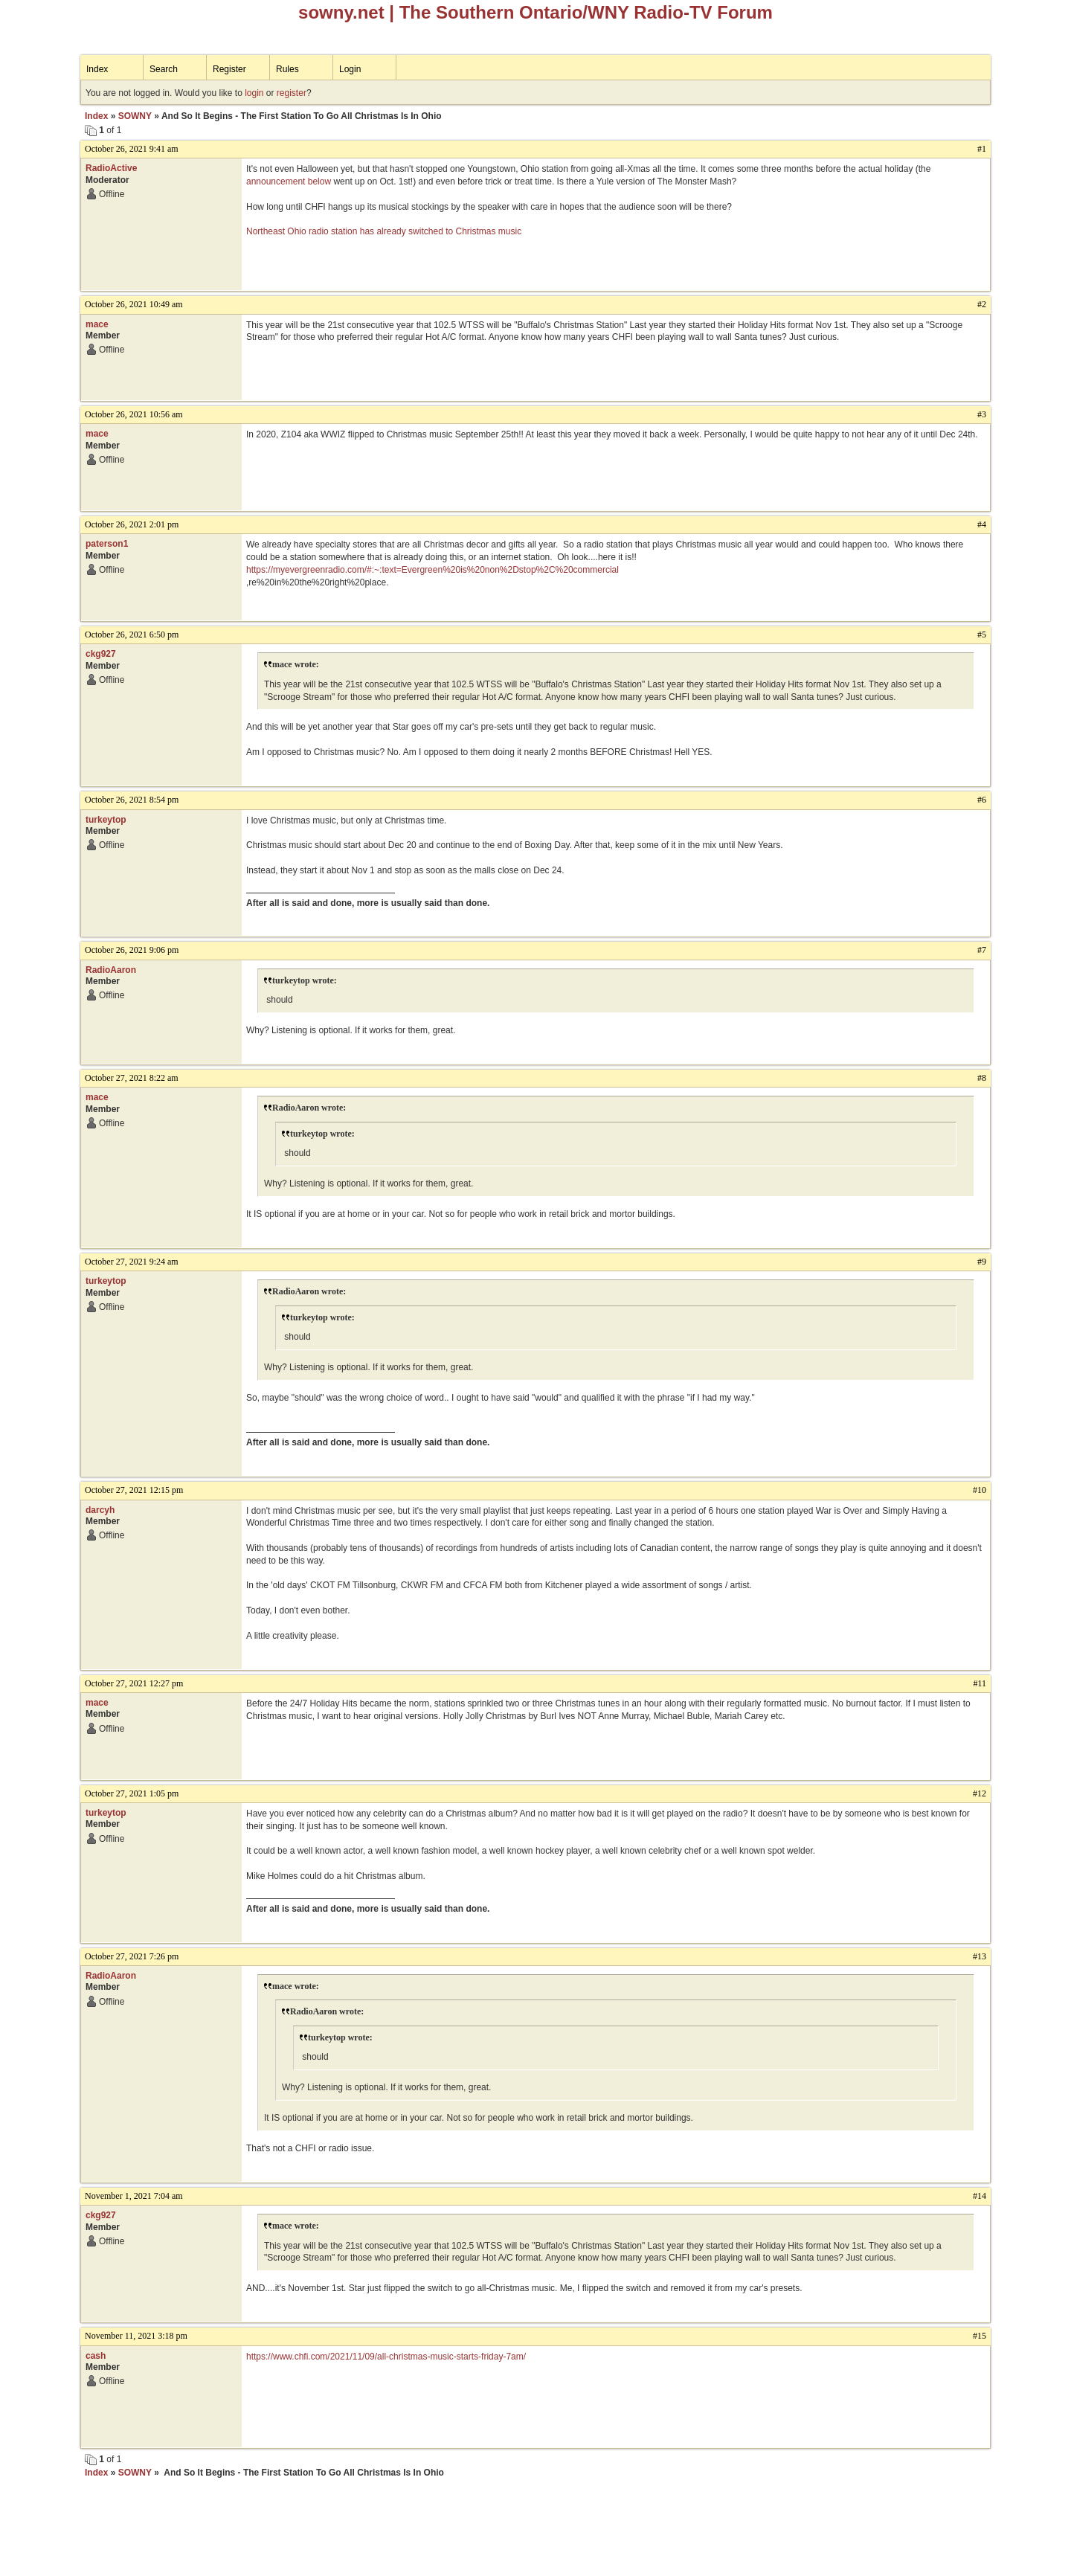 This screenshot has width=1071, height=2576. What do you see at coordinates (341, 12) in the screenshot?
I see `sowny.net` at bounding box center [341, 12].